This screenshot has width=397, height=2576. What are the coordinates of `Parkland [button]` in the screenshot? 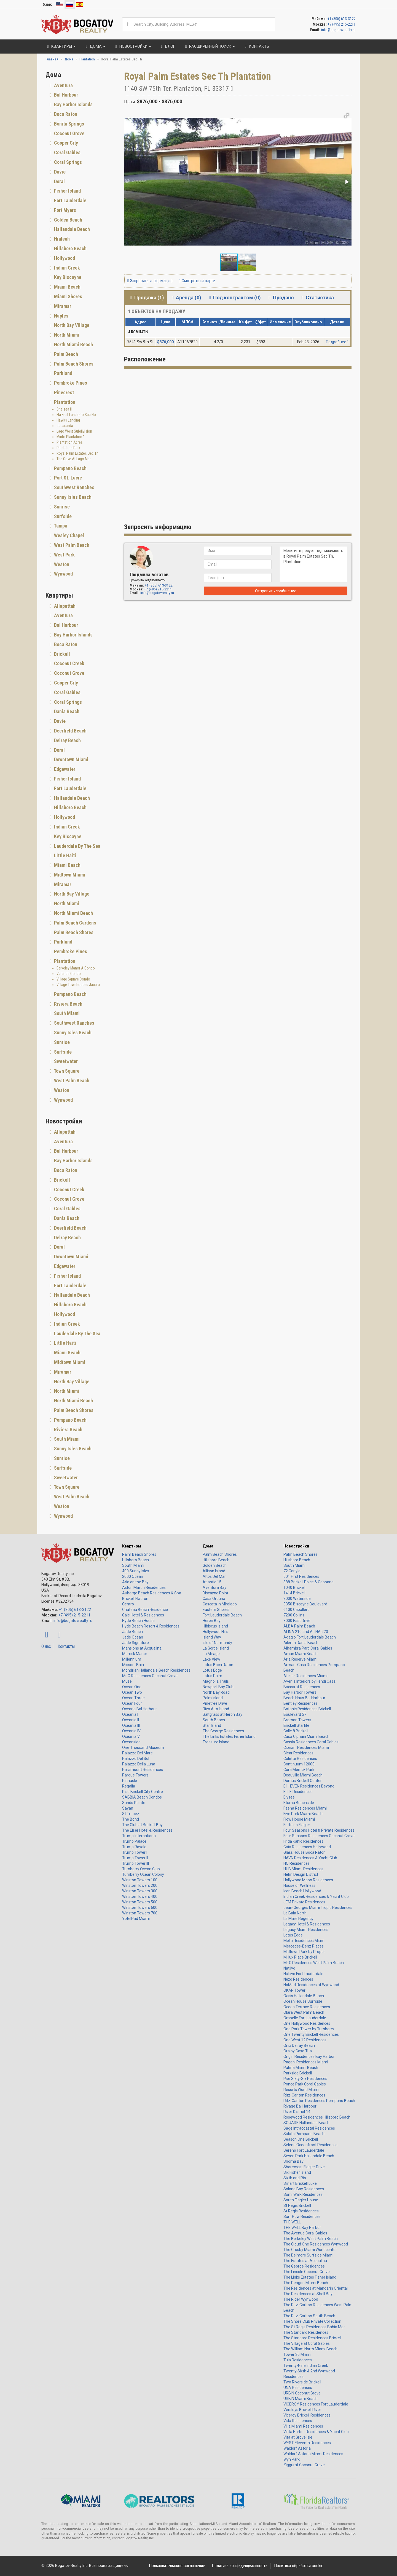 It's located at (62, 373).